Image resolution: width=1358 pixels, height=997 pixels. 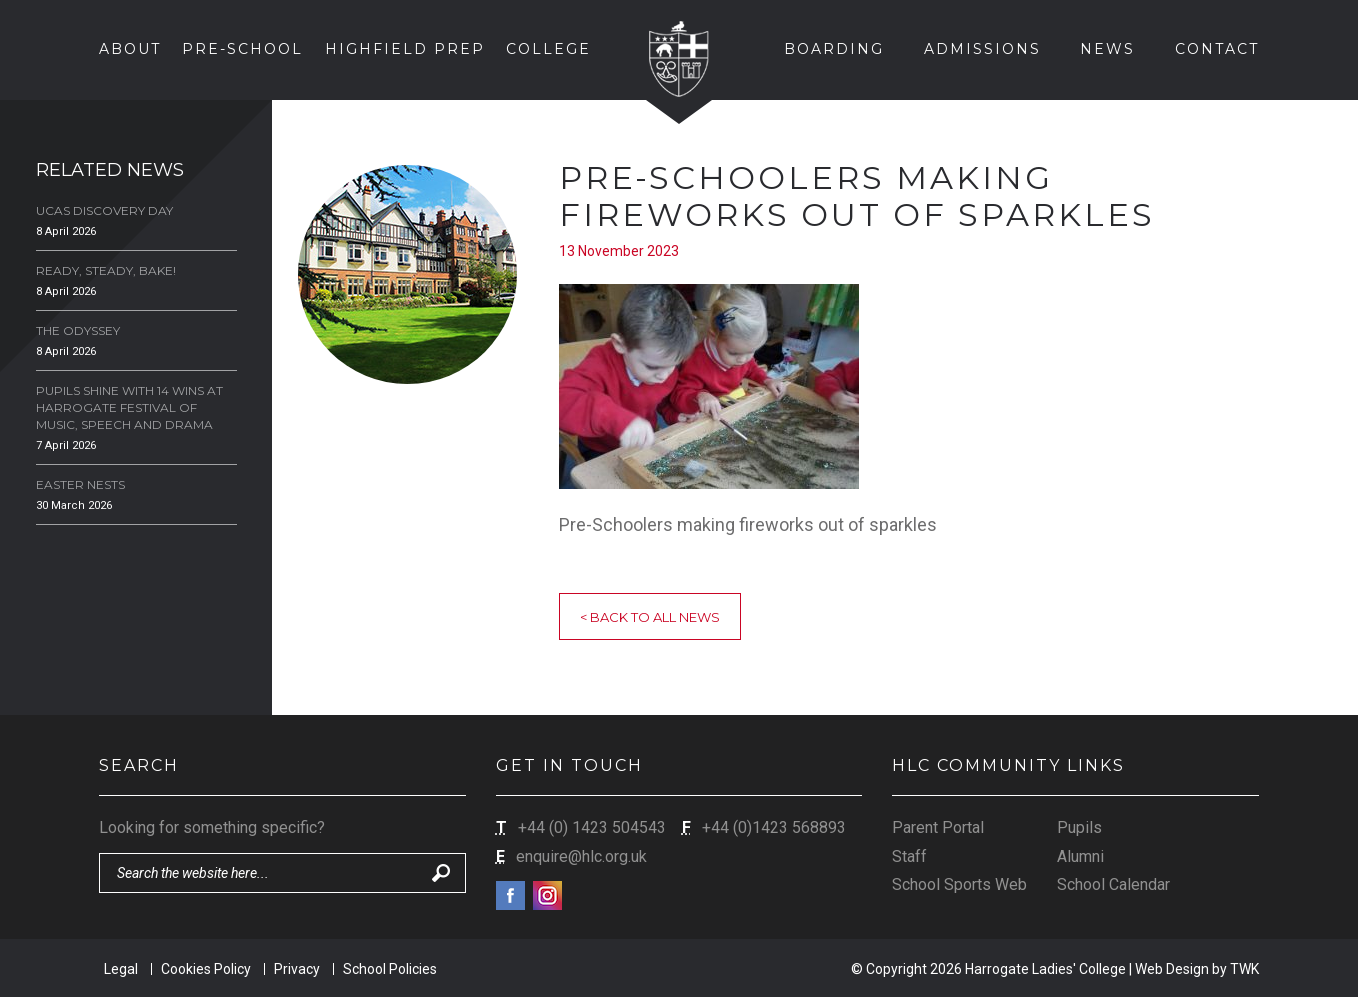 I want to click on School Sports Web, so click(x=959, y=884).